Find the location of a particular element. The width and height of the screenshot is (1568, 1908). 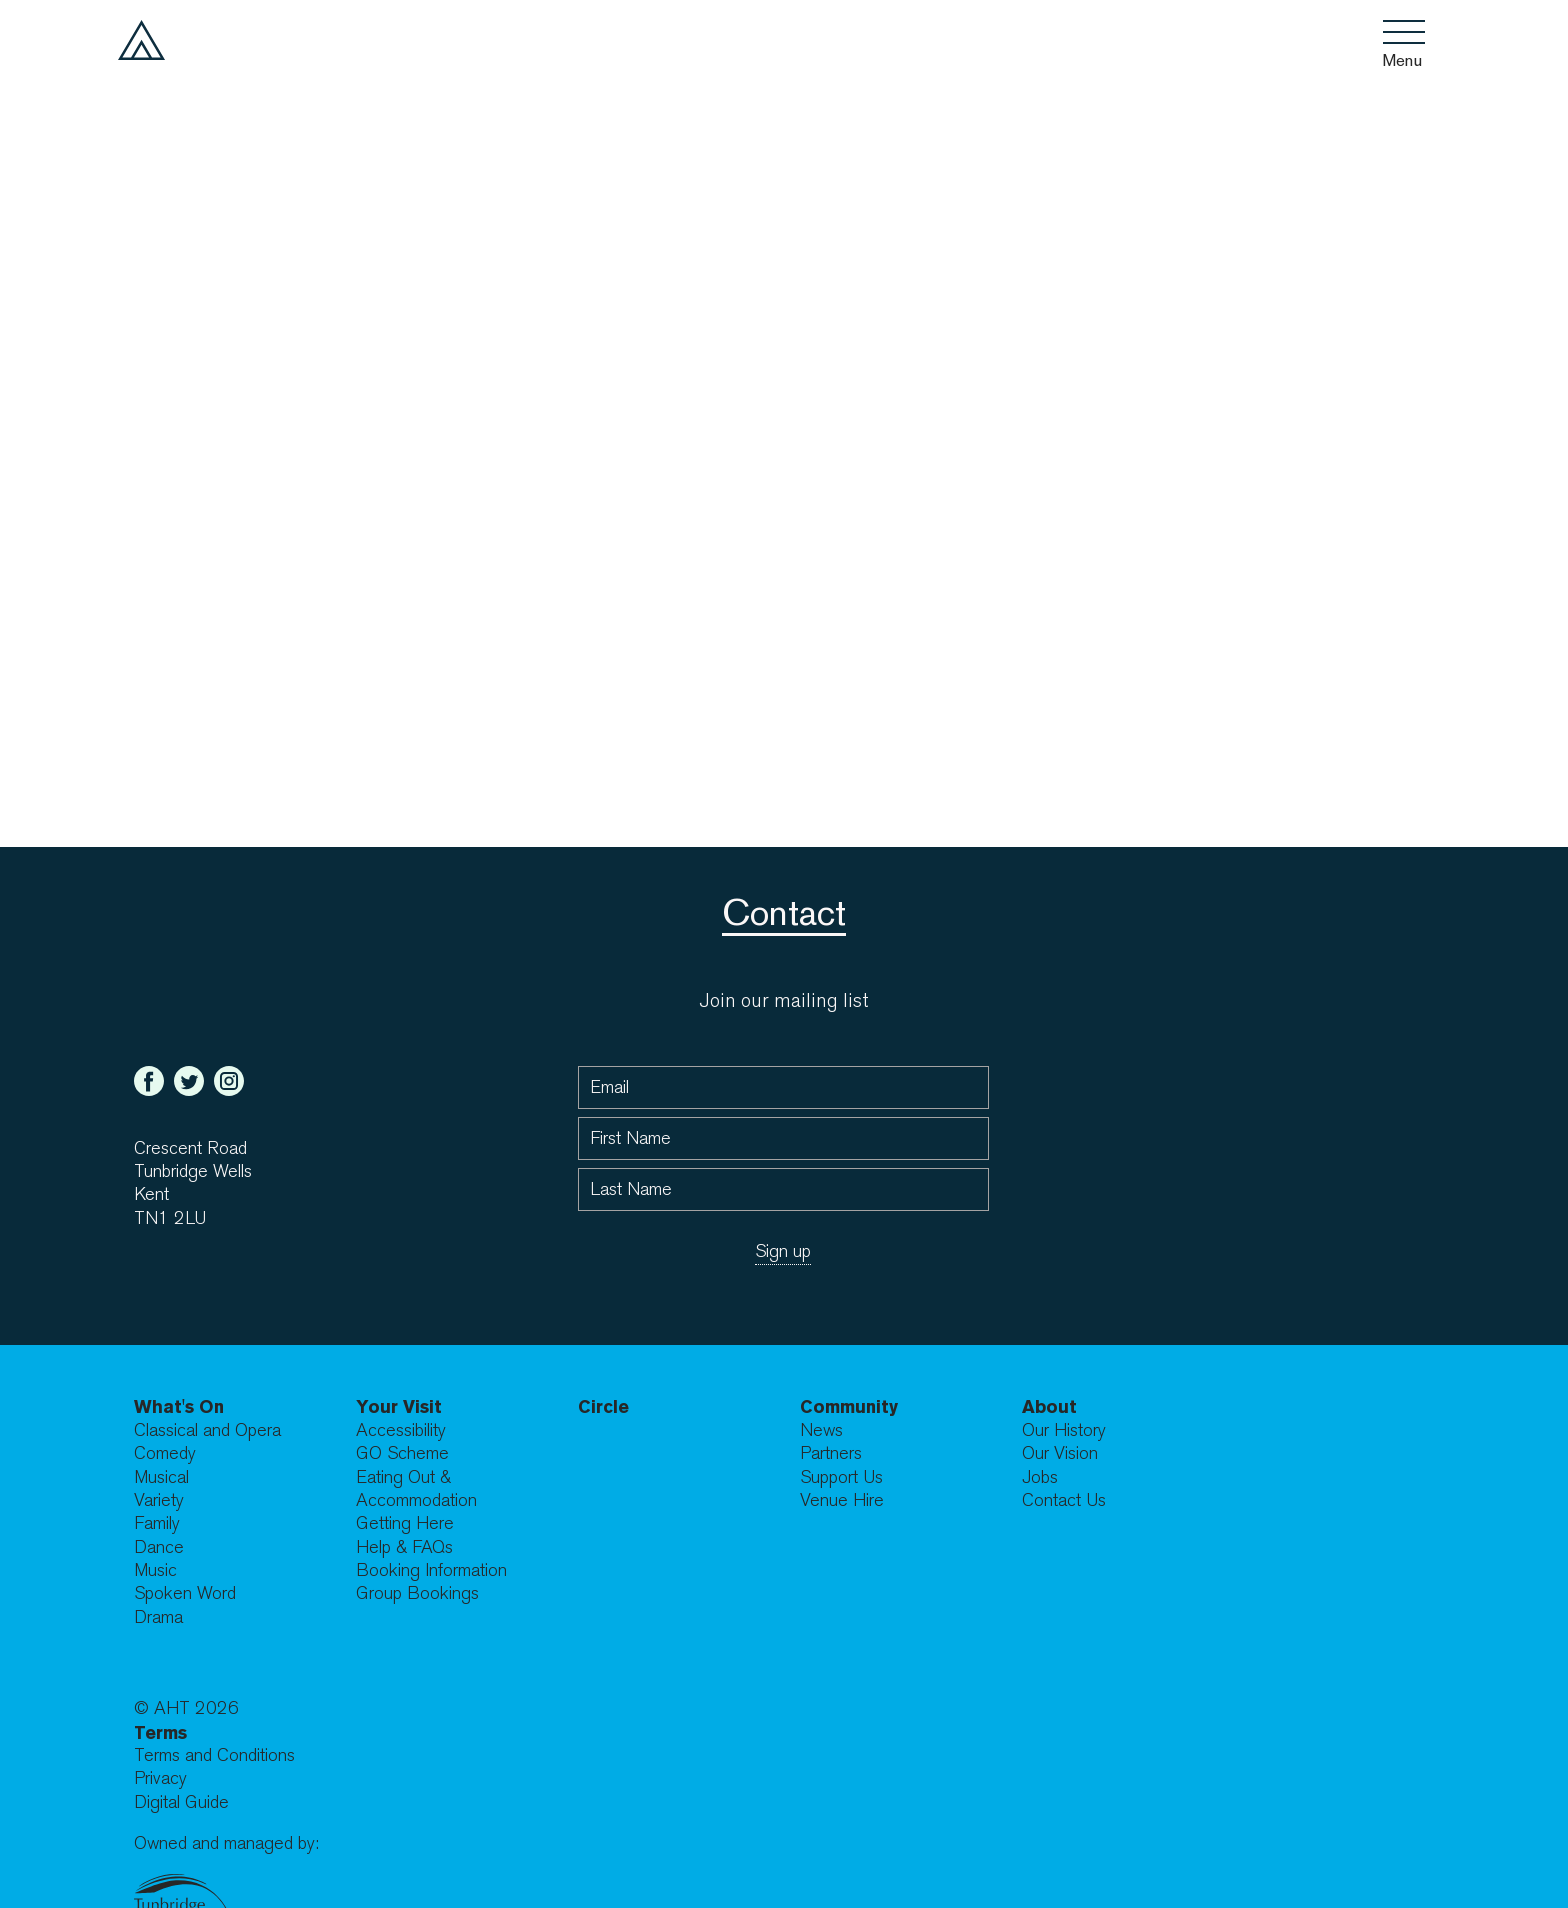

News is located at coordinates (821, 1430).